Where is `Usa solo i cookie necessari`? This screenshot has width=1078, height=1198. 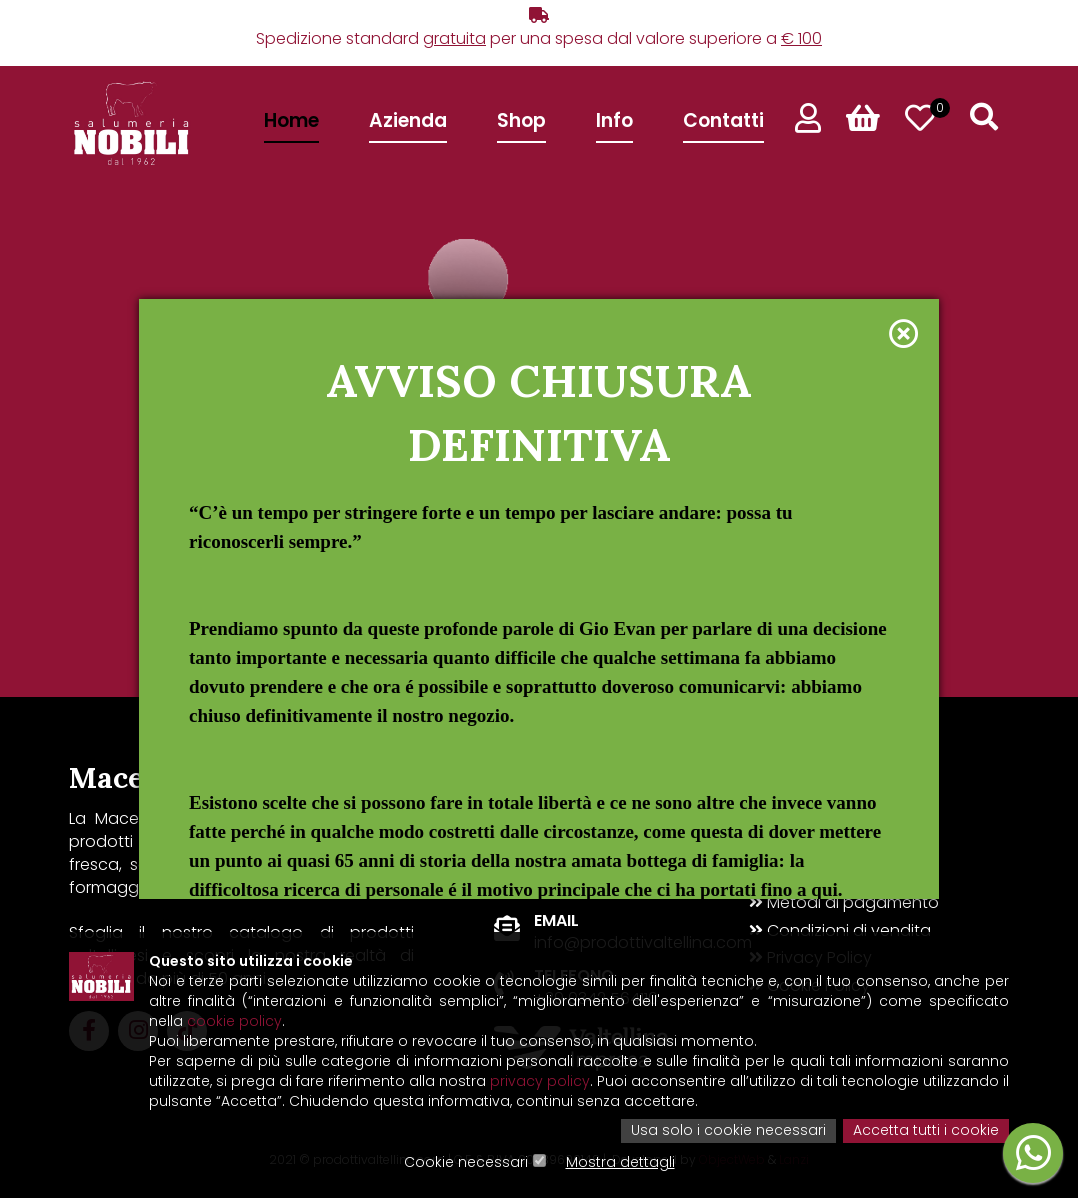
Usa solo i cookie necessari is located at coordinates (728, 1132).